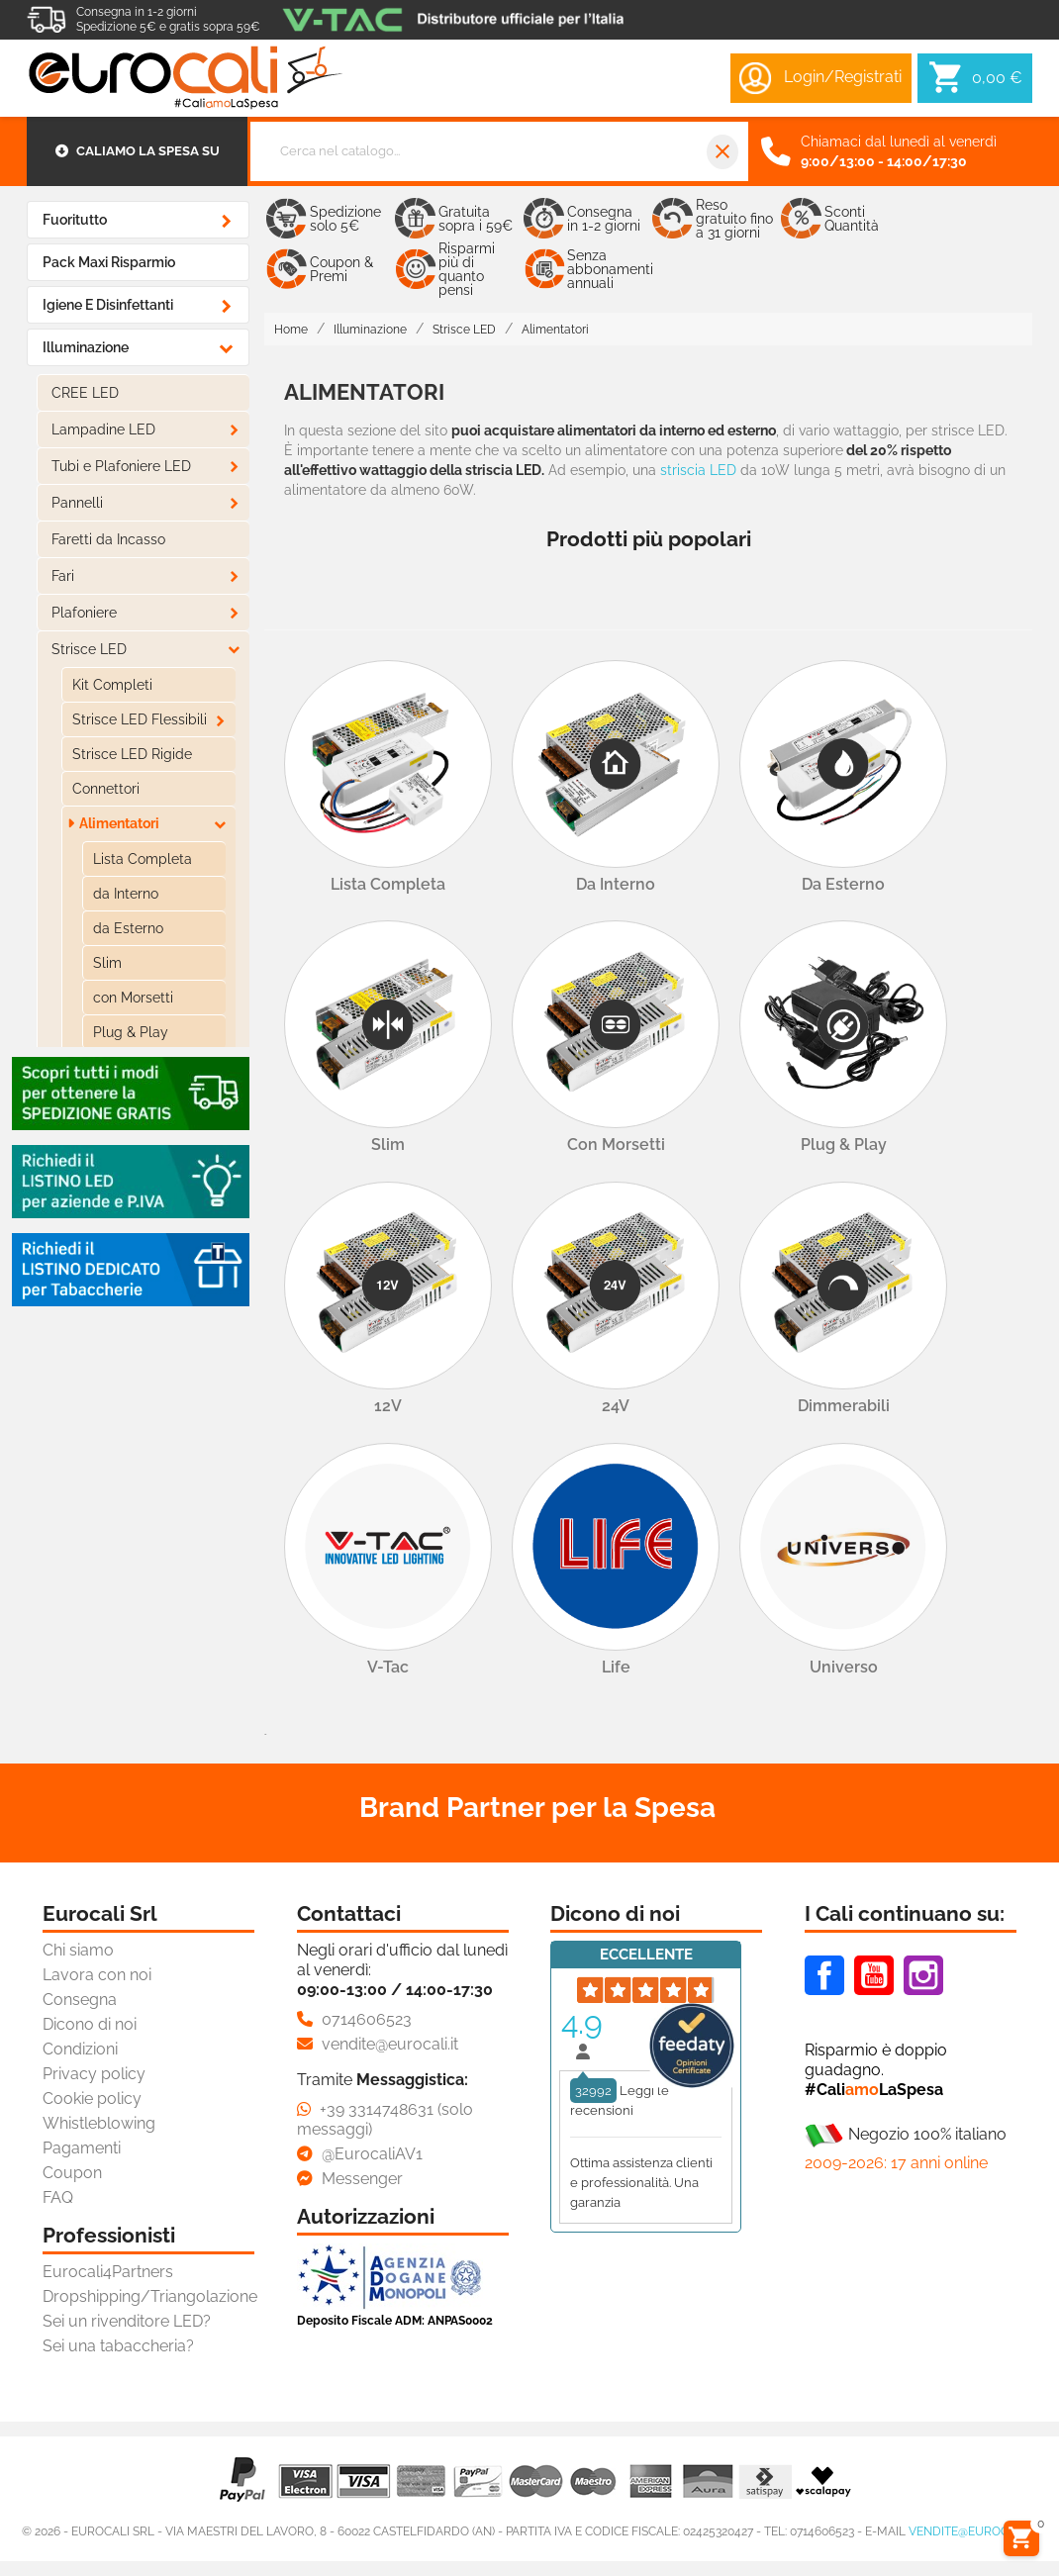 The height and width of the screenshot is (2576, 1059). What do you see at coordinates (108, 2271) in the screenshot?
I see `Eurocali4Partners` at bounding box center [108, 2271].